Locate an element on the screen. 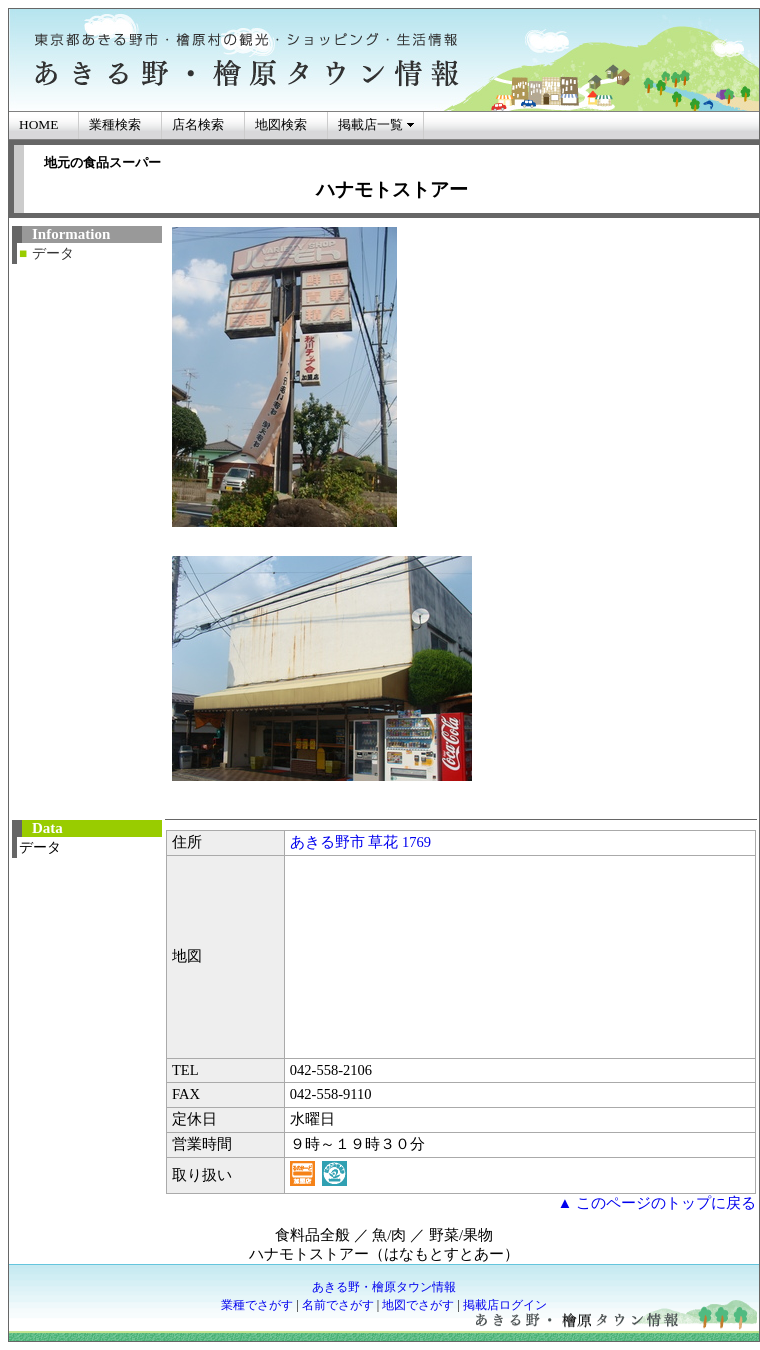 The image size is (760, 1350). 掲載店一覧 is located at coordinates (370, 124).